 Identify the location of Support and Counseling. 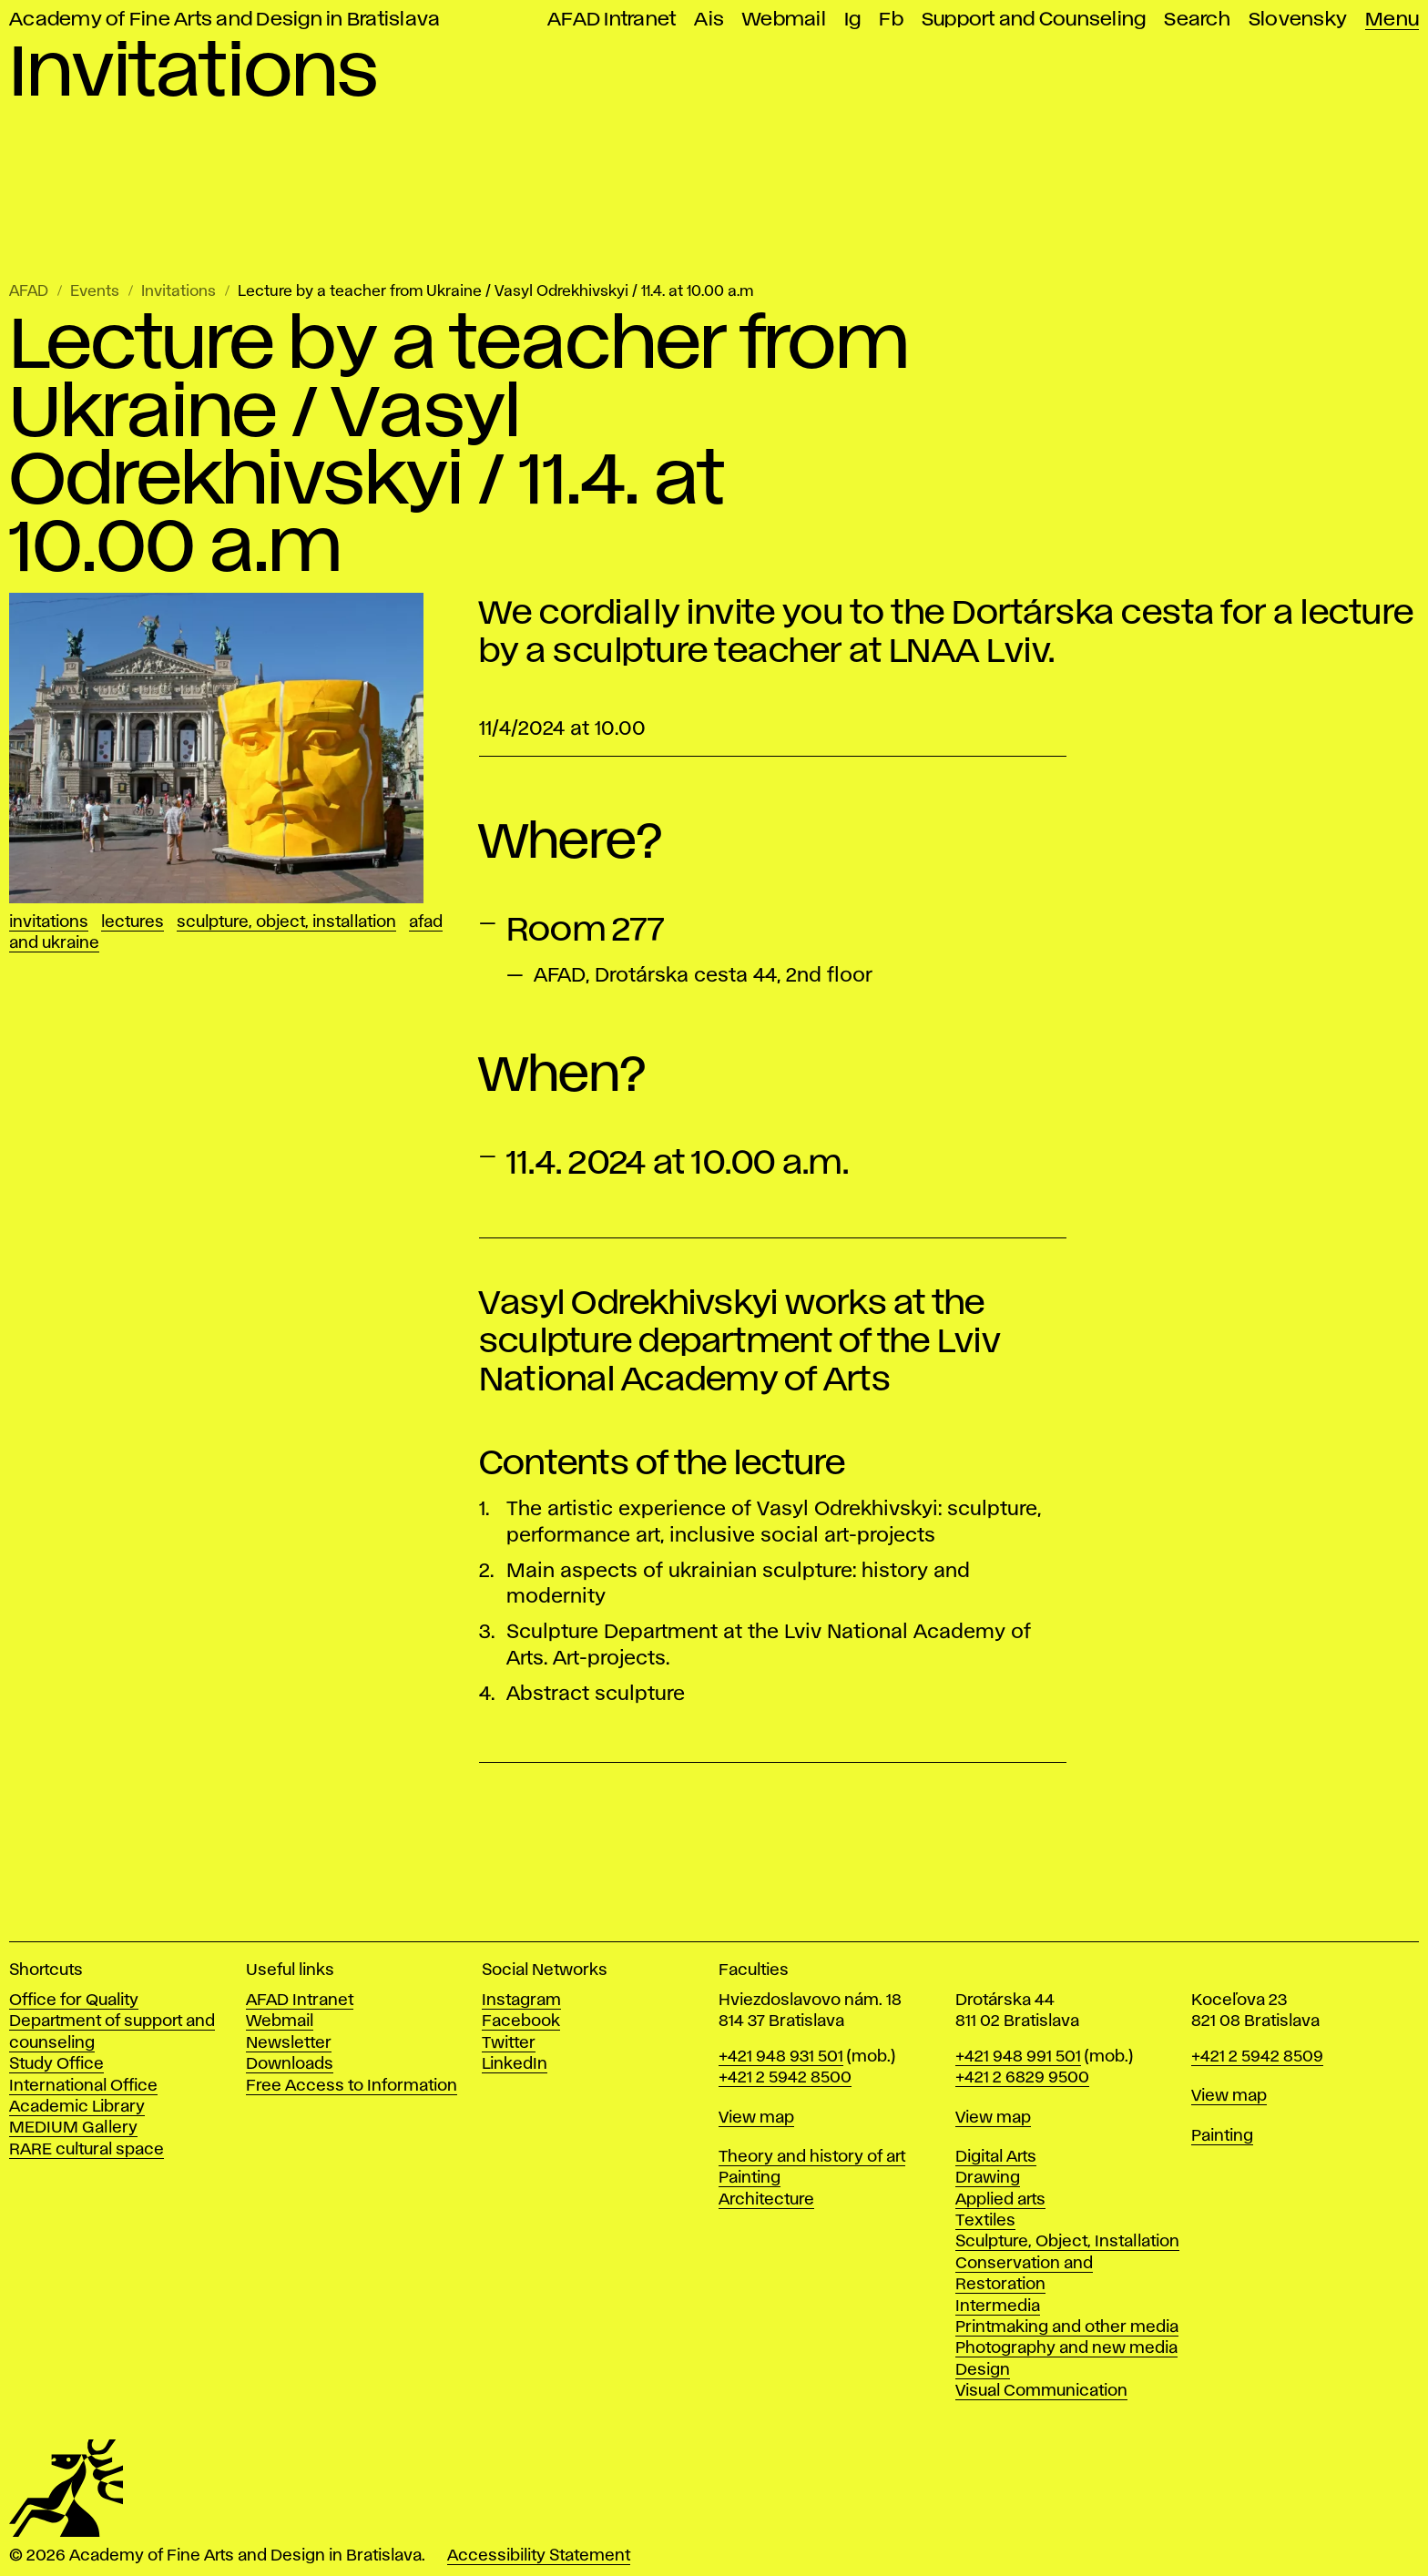
(1034, 19).